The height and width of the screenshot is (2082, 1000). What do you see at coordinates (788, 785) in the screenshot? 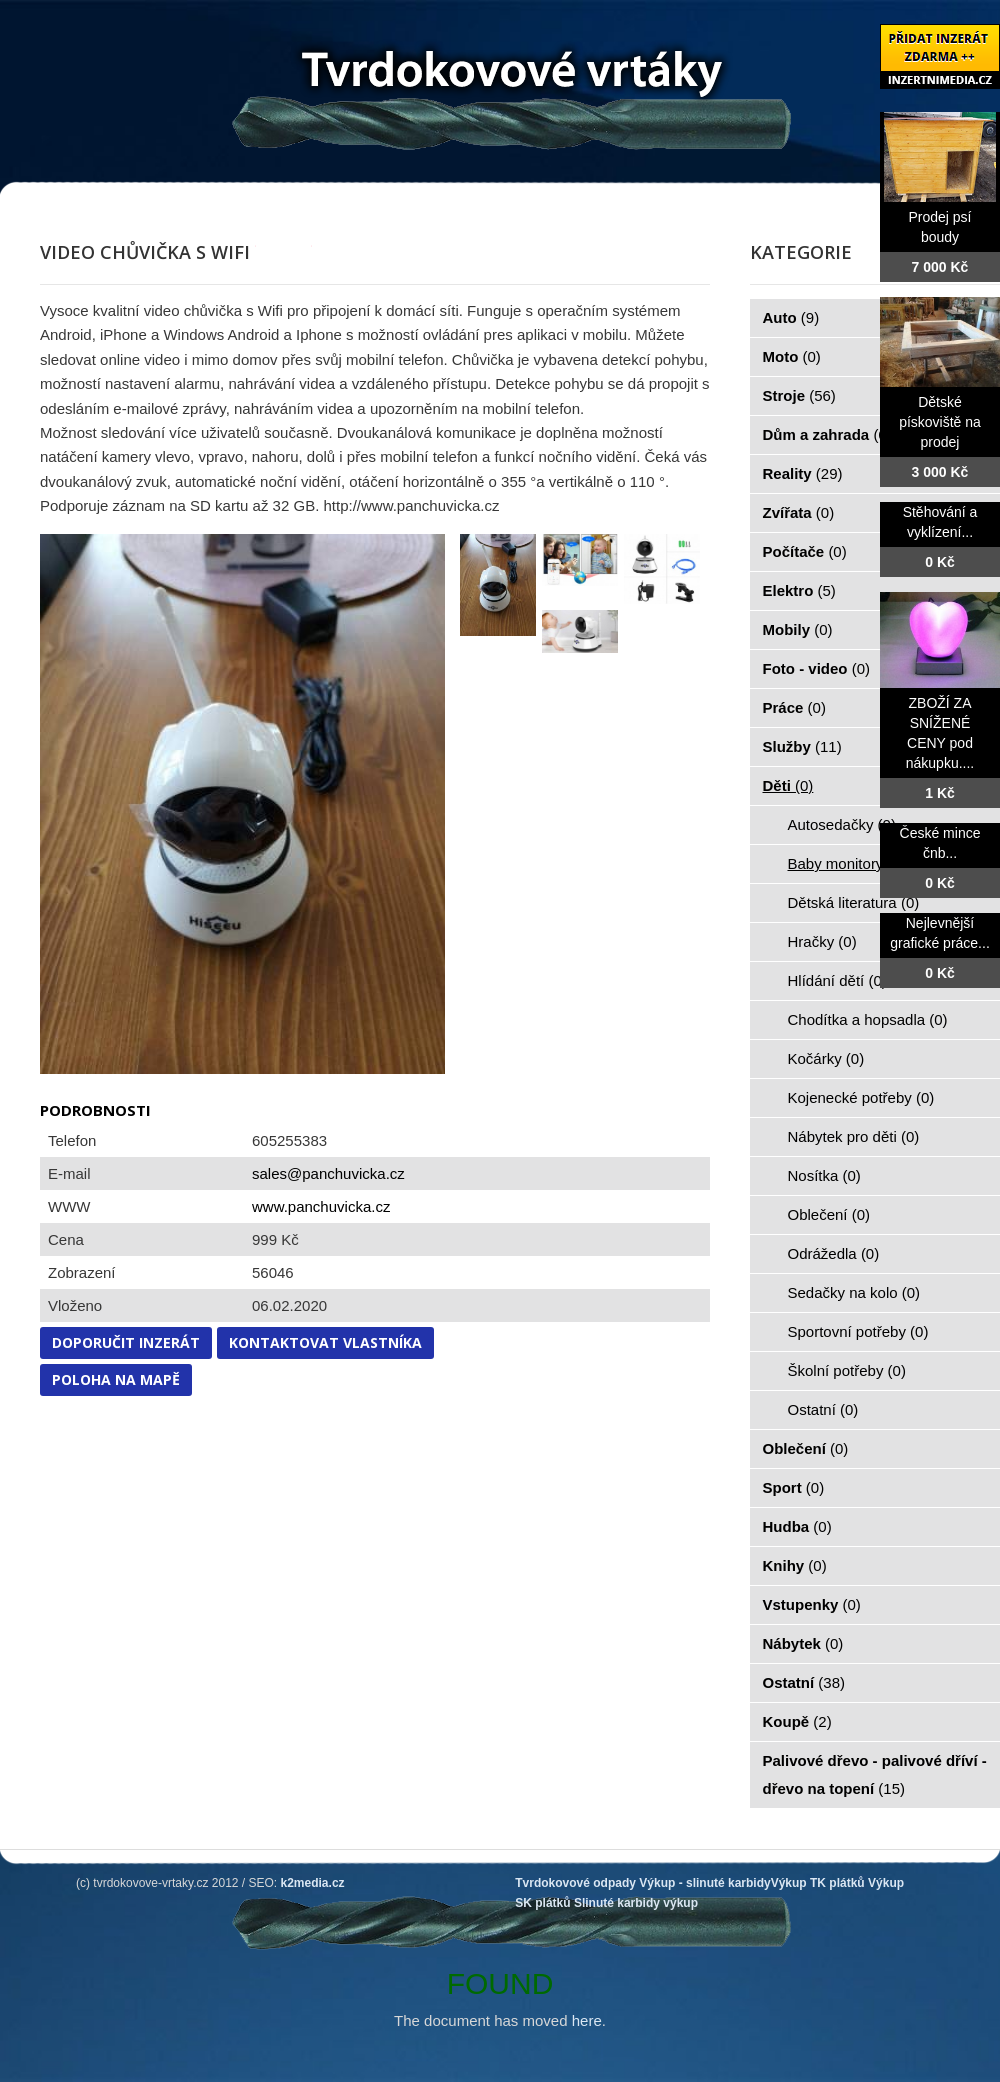
I see `Děti` at bounding box center [788, 785].